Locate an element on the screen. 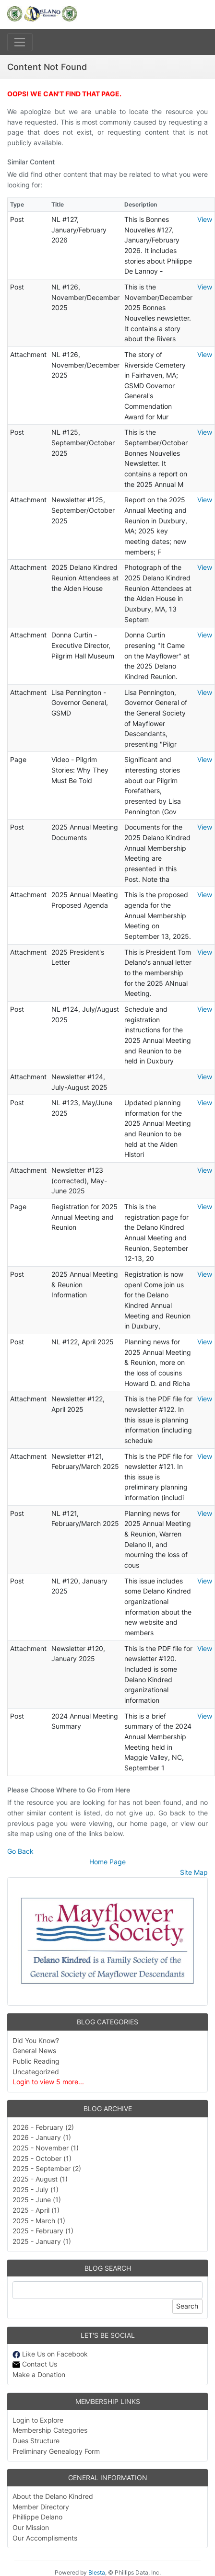  2025 - January (1) is located at coordinates (41, 2241).